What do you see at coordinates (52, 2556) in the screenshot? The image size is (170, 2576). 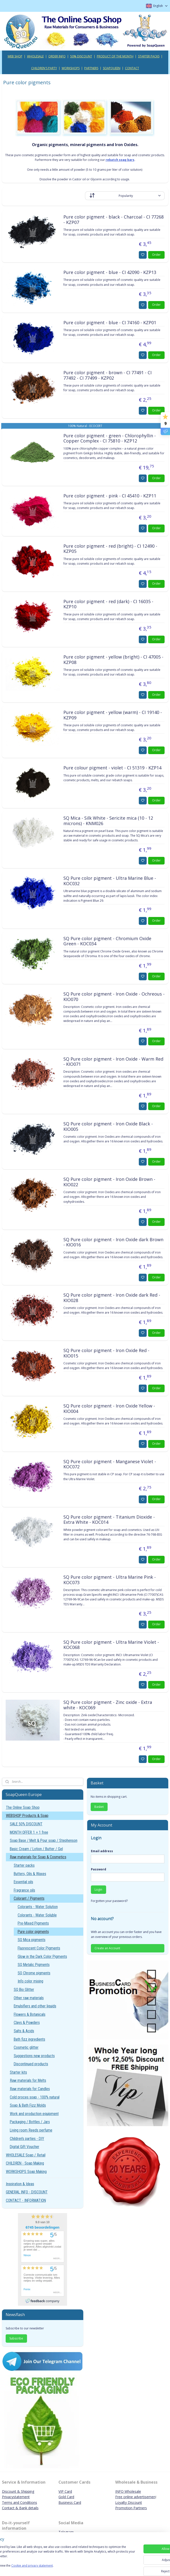 I see `[region]` at bounding box center [52, 2556].